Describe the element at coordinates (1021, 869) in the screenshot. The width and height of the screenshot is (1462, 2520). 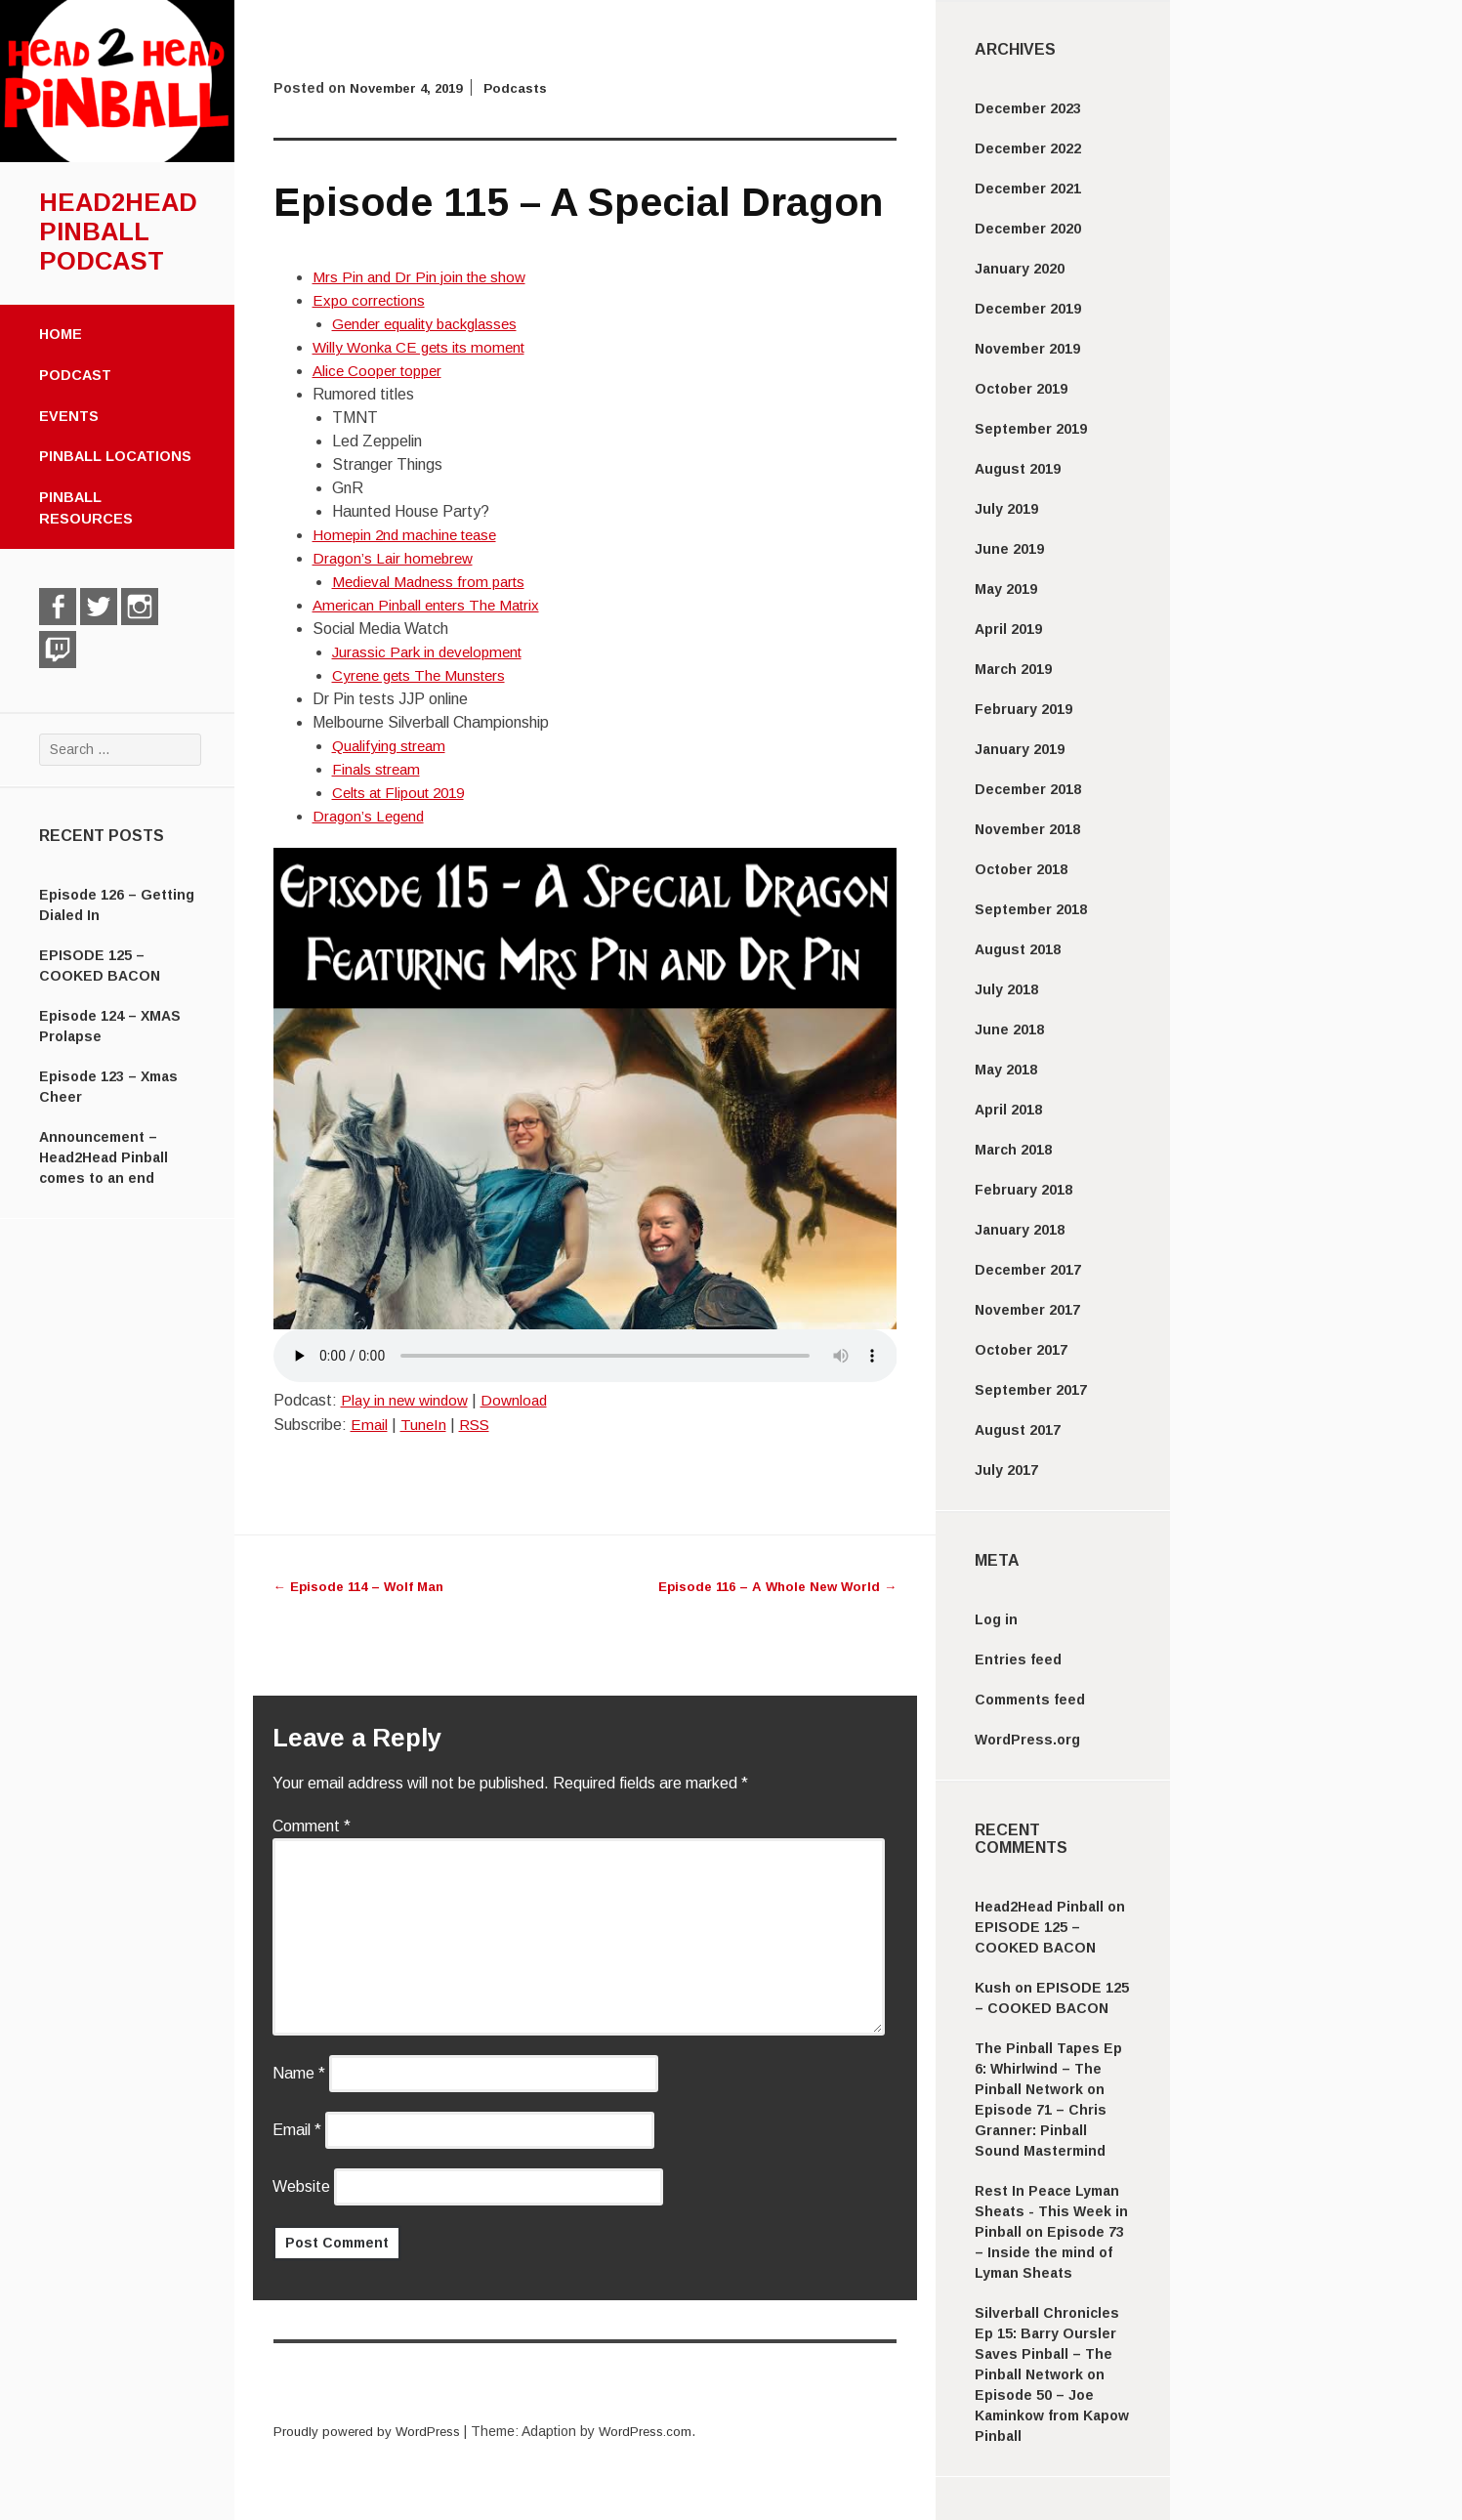
I see `October 2018` at that location.